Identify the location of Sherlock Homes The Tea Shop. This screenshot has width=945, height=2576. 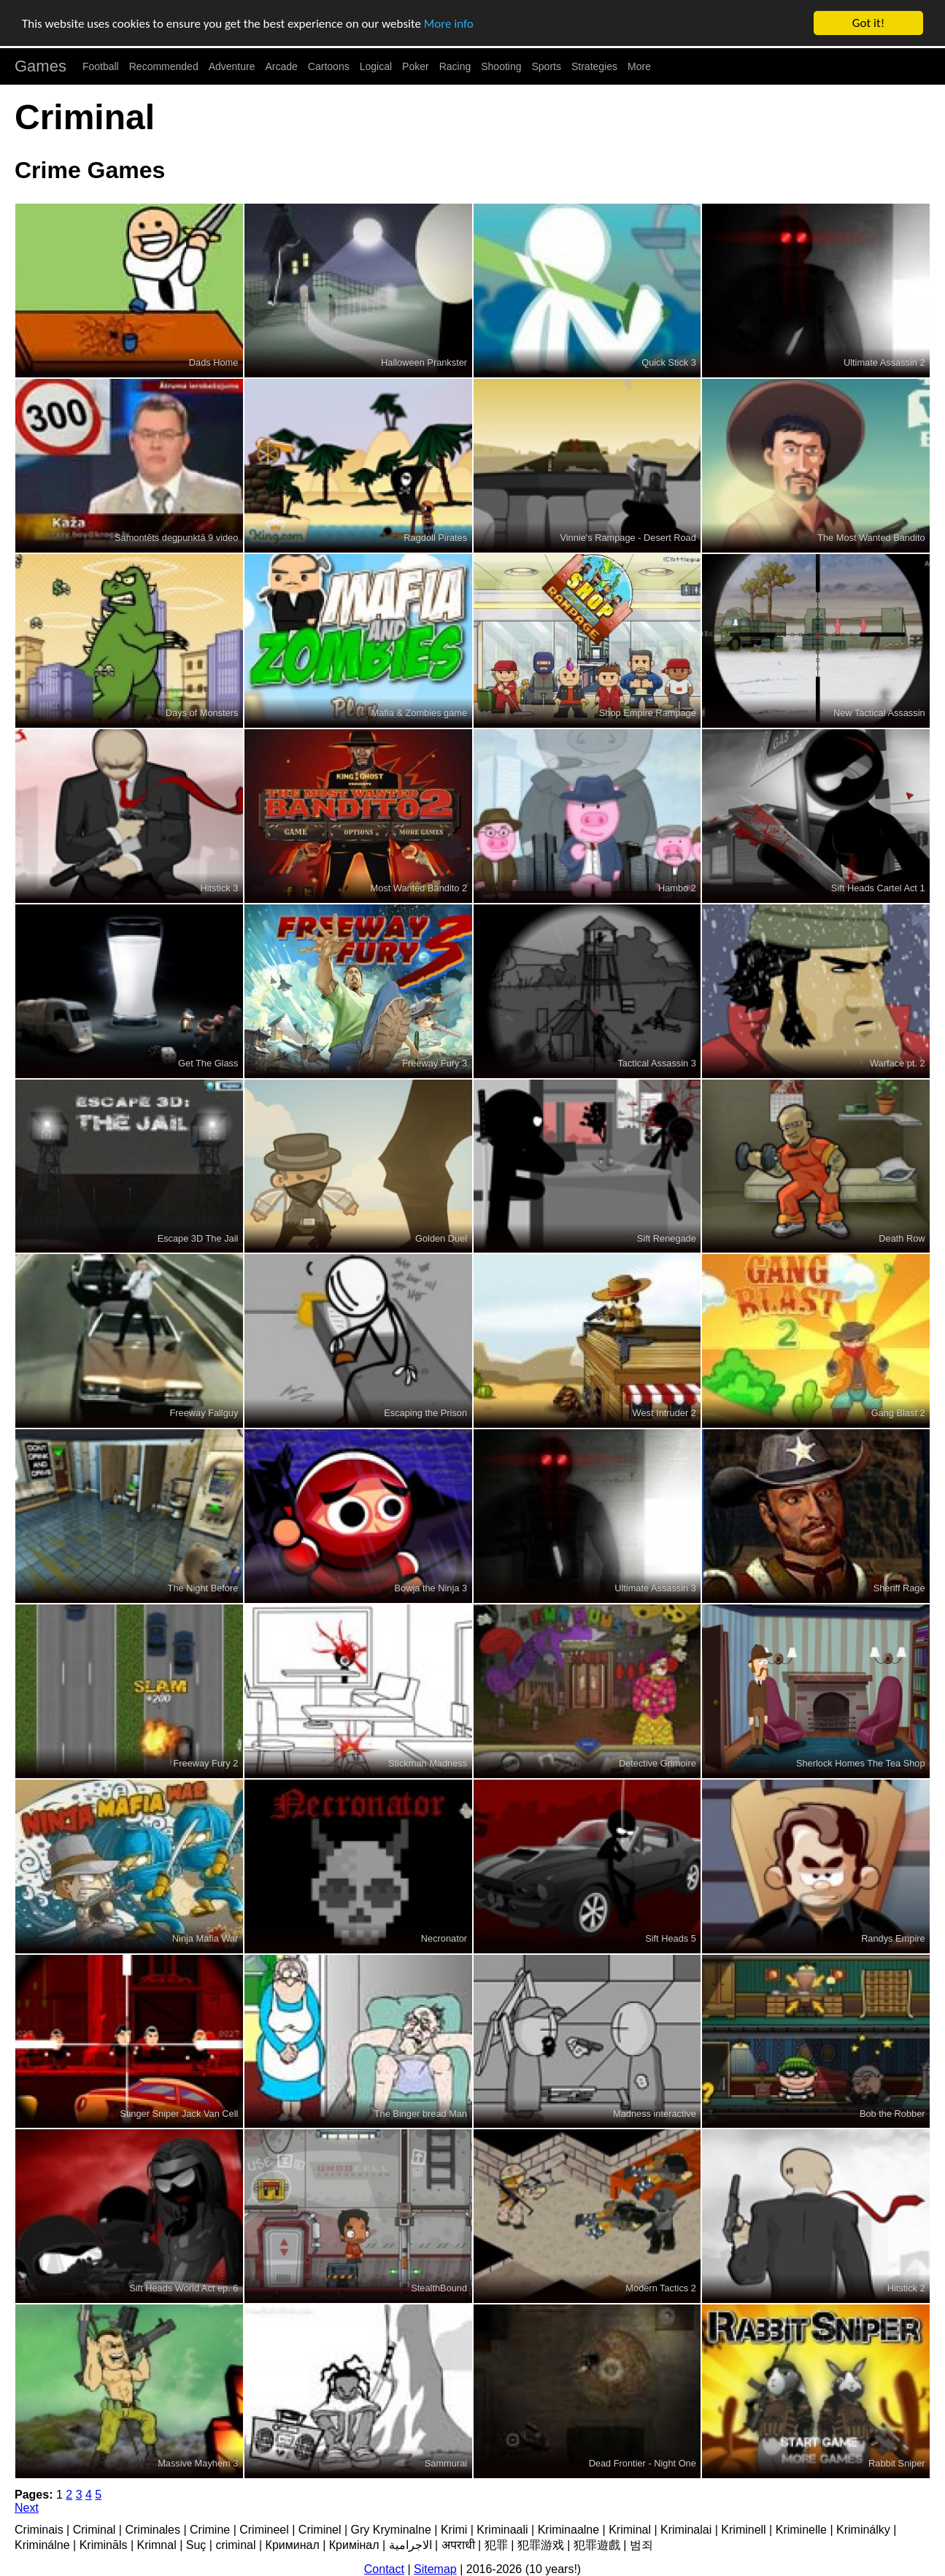
(860, 1763).